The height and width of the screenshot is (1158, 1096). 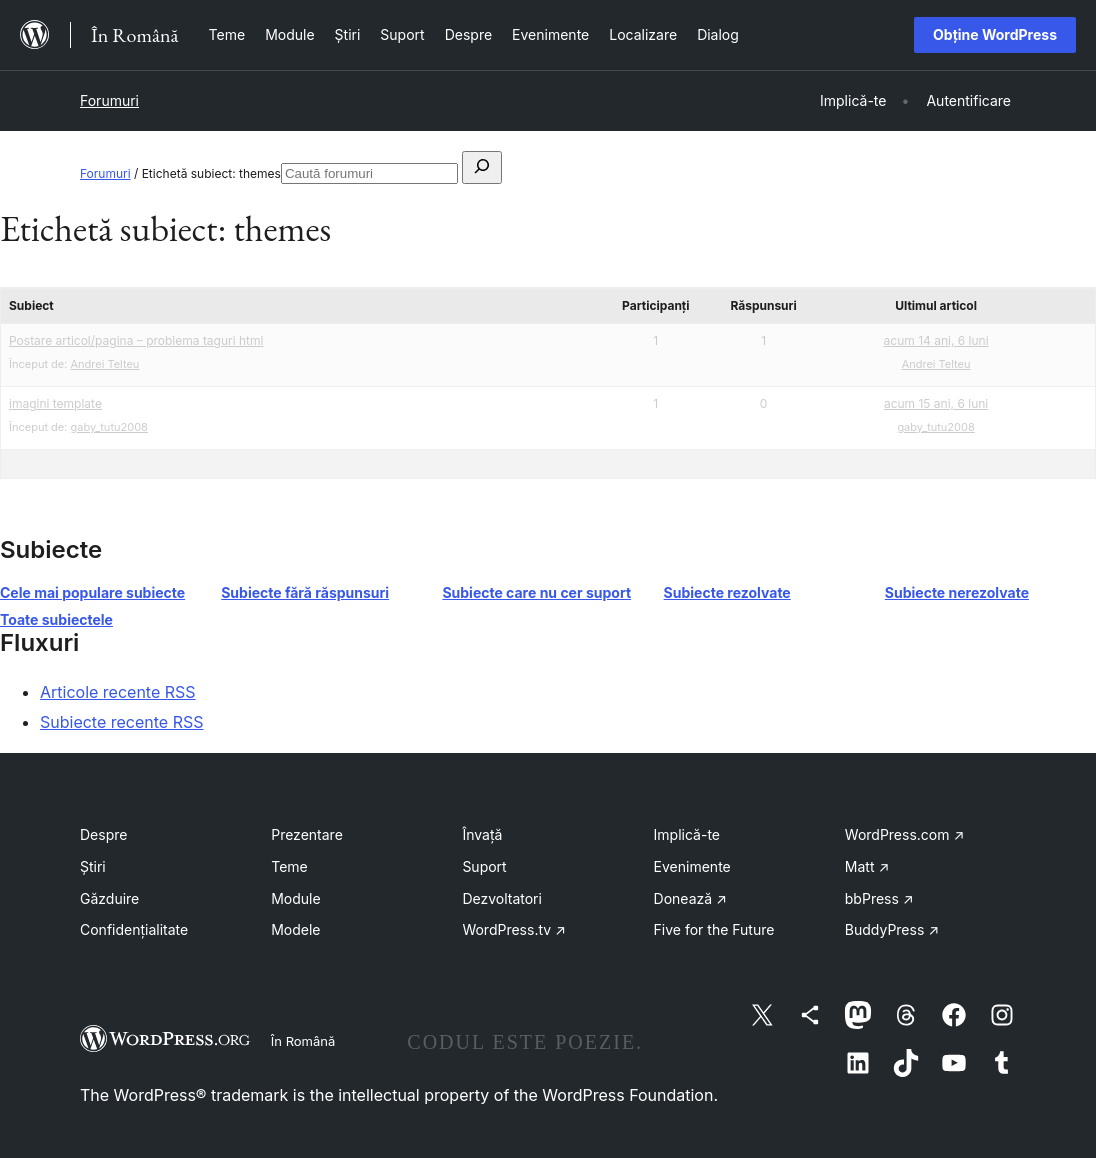 What do you see at coordinates (714, 929) in the screenshot?
I see `Five for the Future` at bounding box center [714, 929].